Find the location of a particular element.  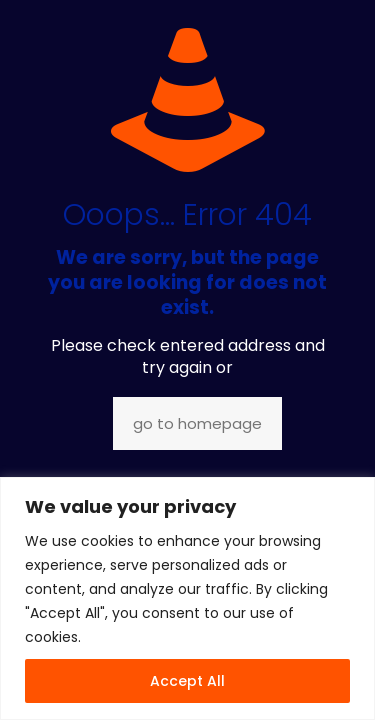

Accept All is located at coordinates (187, 681).